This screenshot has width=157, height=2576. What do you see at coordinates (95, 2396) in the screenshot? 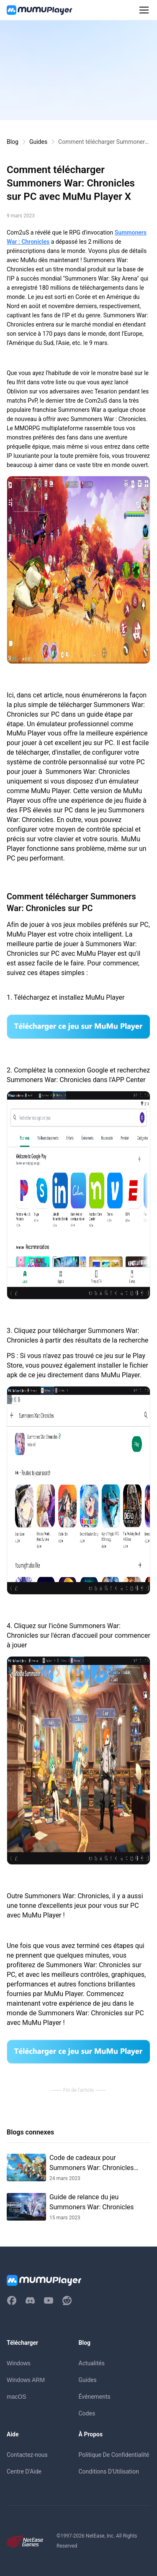
I see `Événements` at bounding box center [95, 2396].